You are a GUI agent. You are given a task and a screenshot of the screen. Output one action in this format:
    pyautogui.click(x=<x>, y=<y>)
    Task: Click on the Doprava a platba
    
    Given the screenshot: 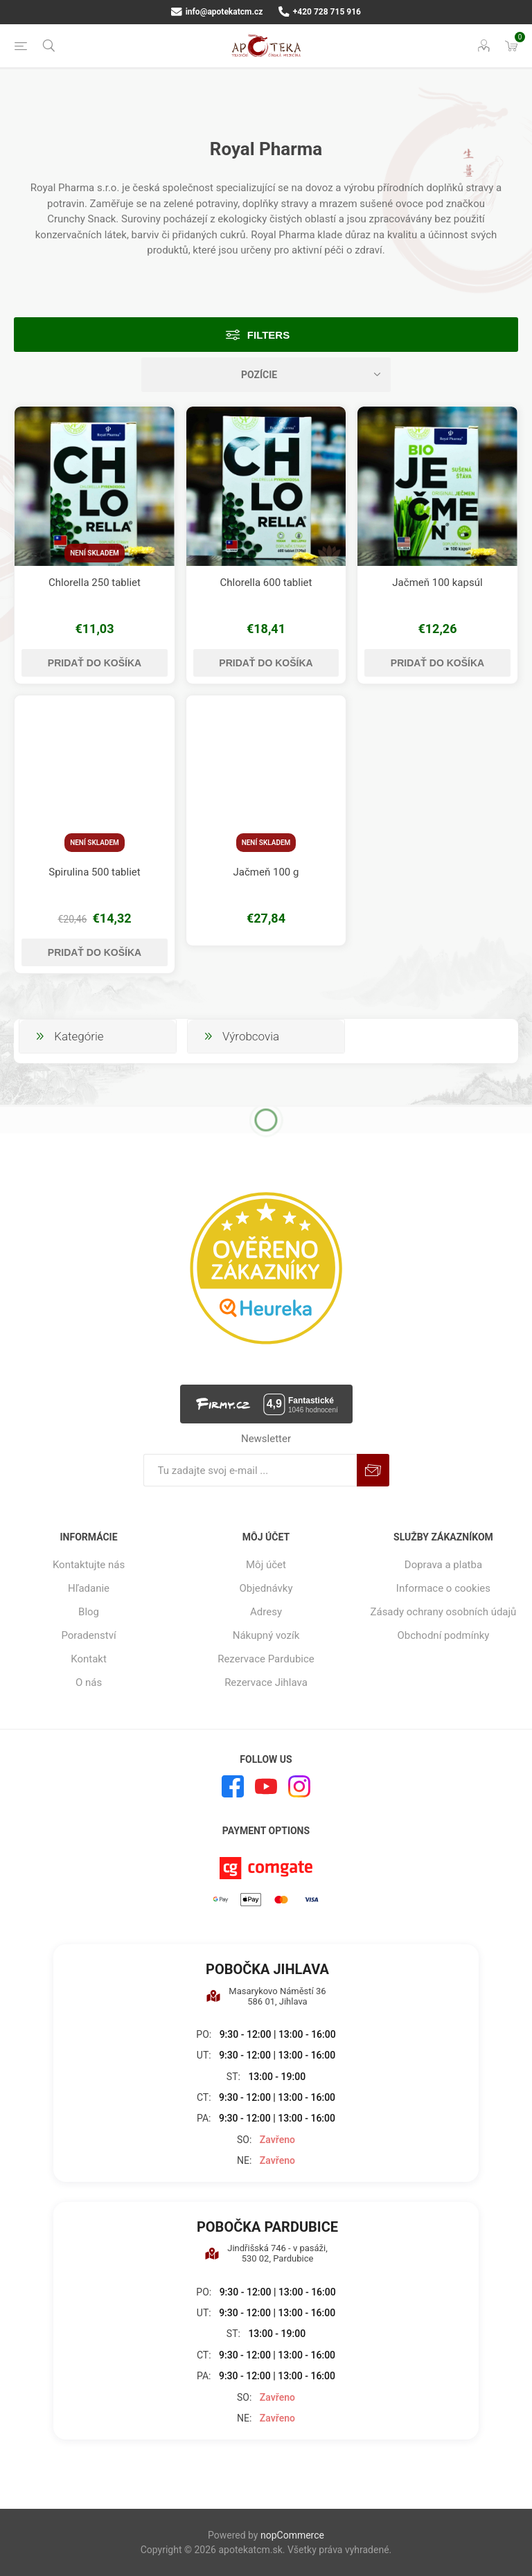 What is the action you would take?
    pyautogui.click(x=443, y=1564)
    